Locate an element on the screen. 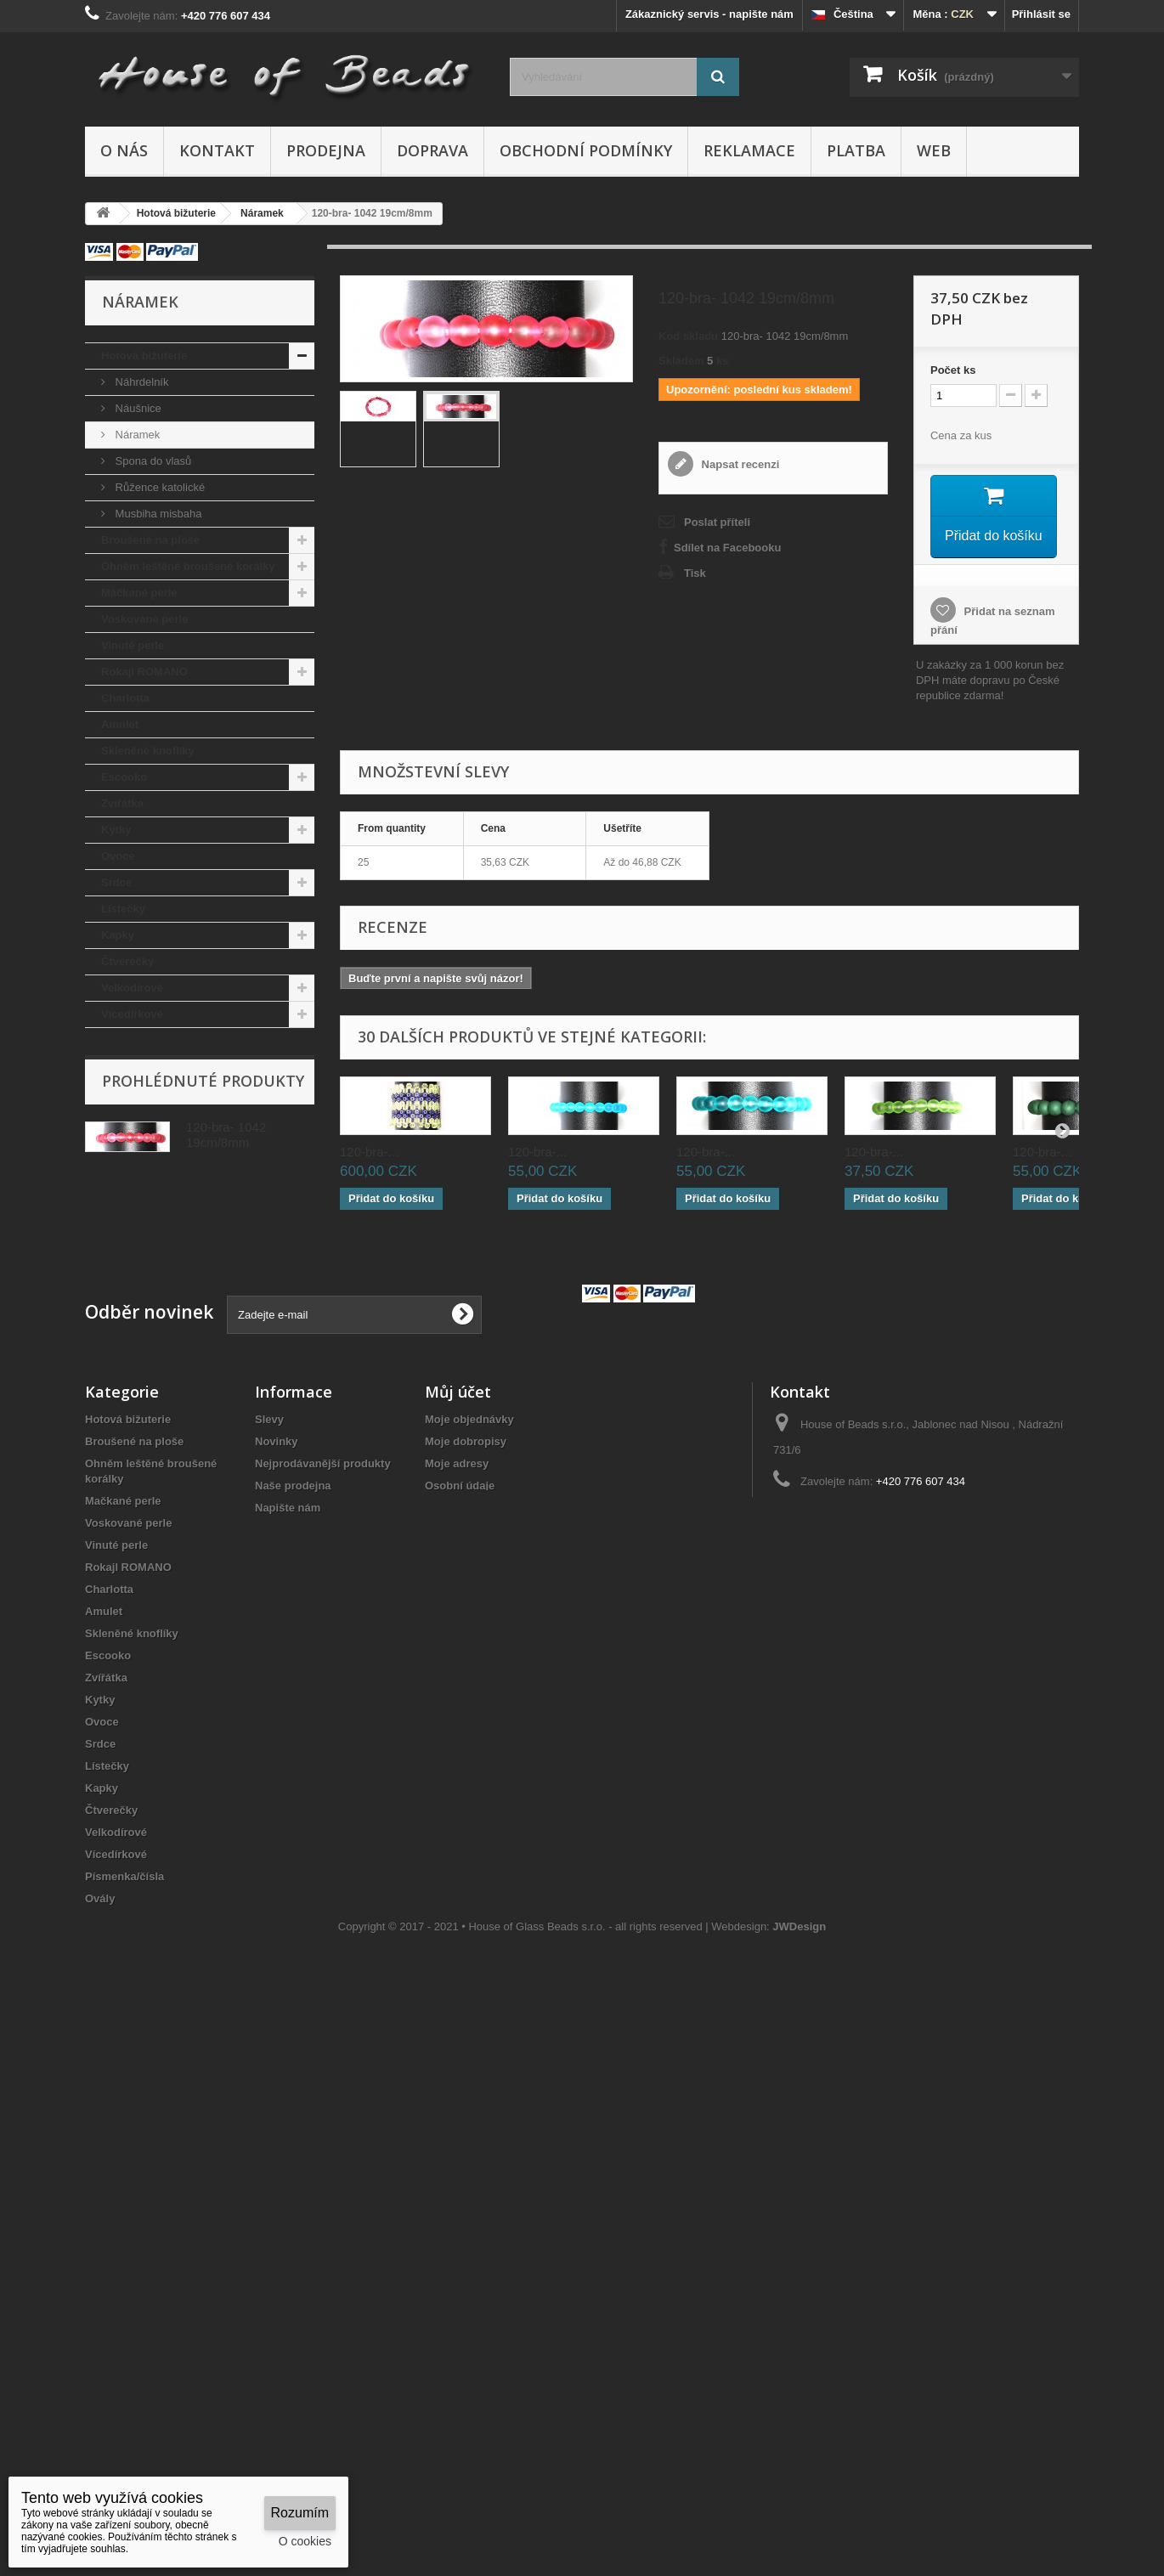 The height and width of the screenshot is (2576, 1164). Velkodírové is located at coordinates (132, 987).